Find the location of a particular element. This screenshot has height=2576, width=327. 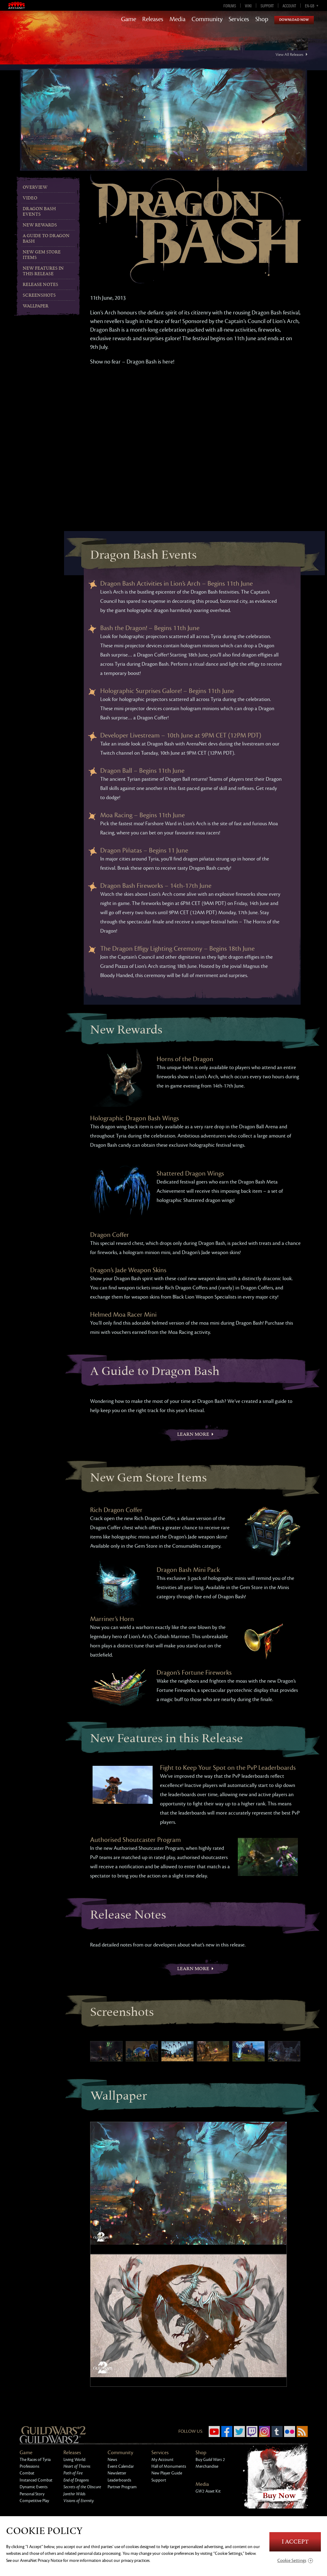

Newsletter is located at coordinates (117, 2473).